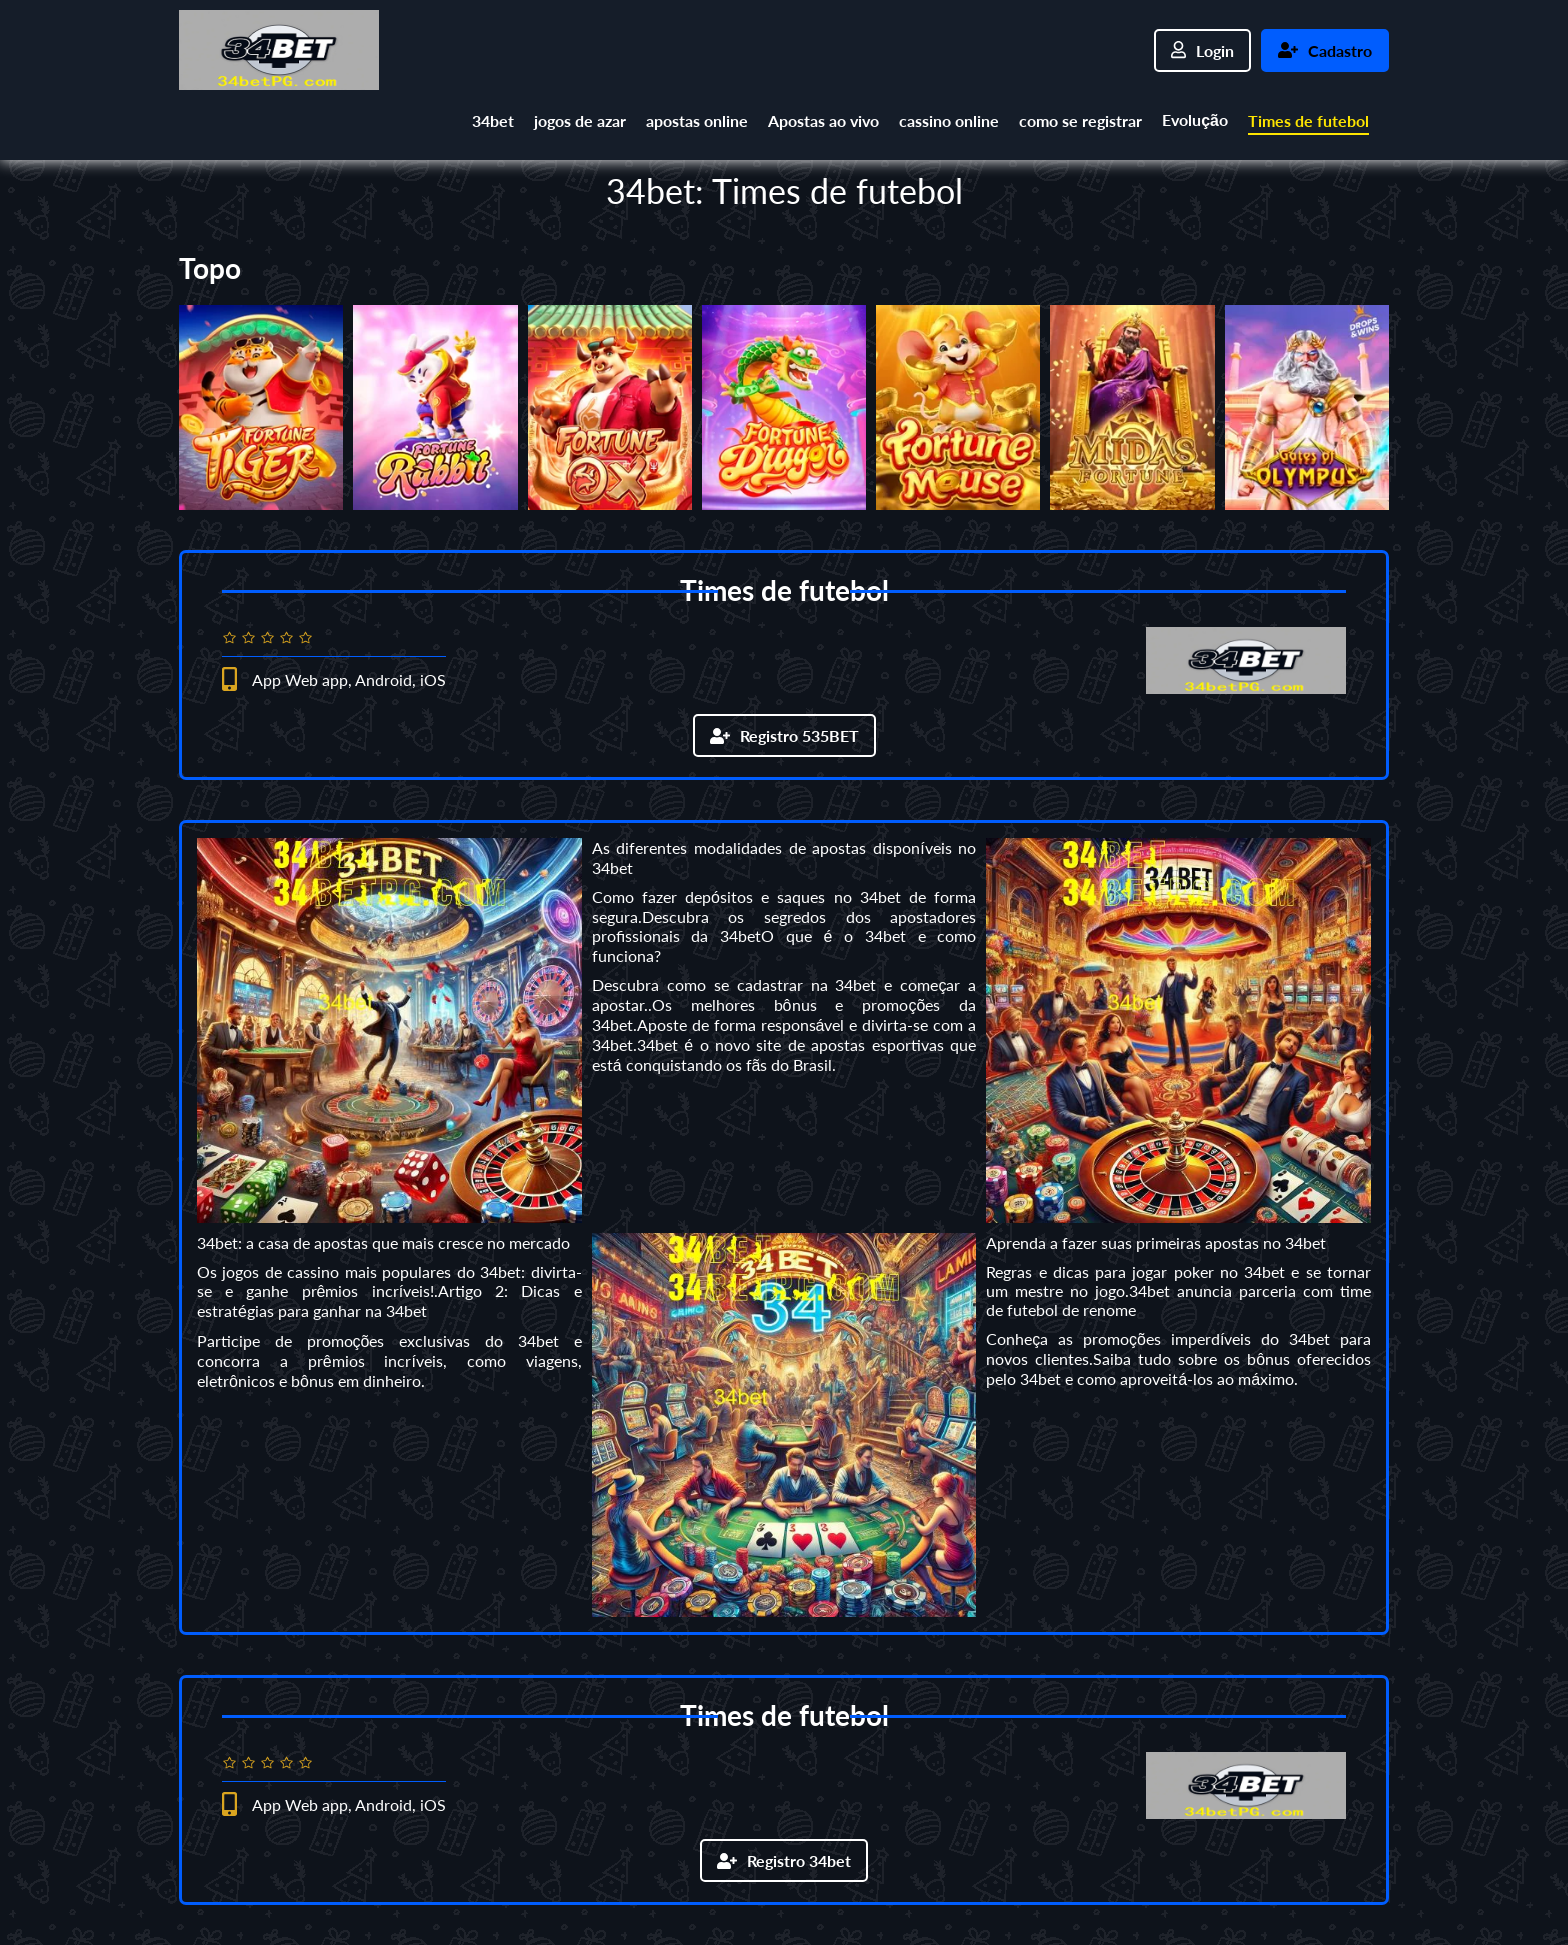 Image resolution: width=1568 pixels, height=1945 pixels. Describe the element at coordinates (1202, 50) in the screenshot. I see `Login` at that location.